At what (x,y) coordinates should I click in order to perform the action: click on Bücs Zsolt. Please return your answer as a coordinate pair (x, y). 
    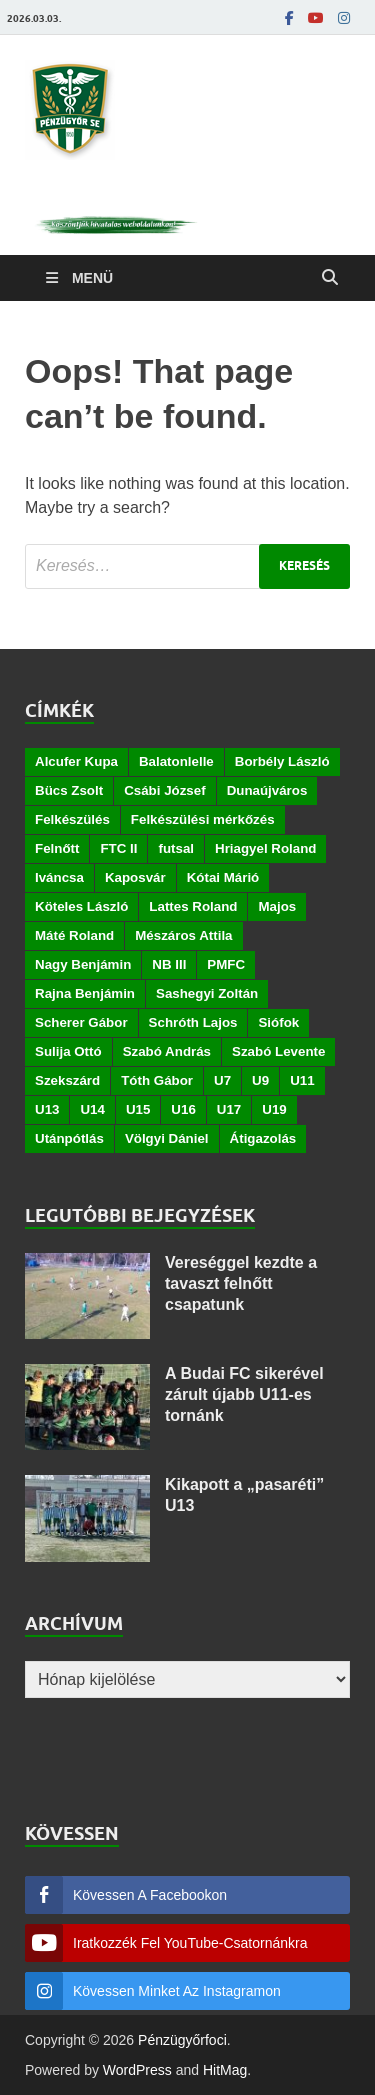
    Looking at the image, I should click on (69, 790).